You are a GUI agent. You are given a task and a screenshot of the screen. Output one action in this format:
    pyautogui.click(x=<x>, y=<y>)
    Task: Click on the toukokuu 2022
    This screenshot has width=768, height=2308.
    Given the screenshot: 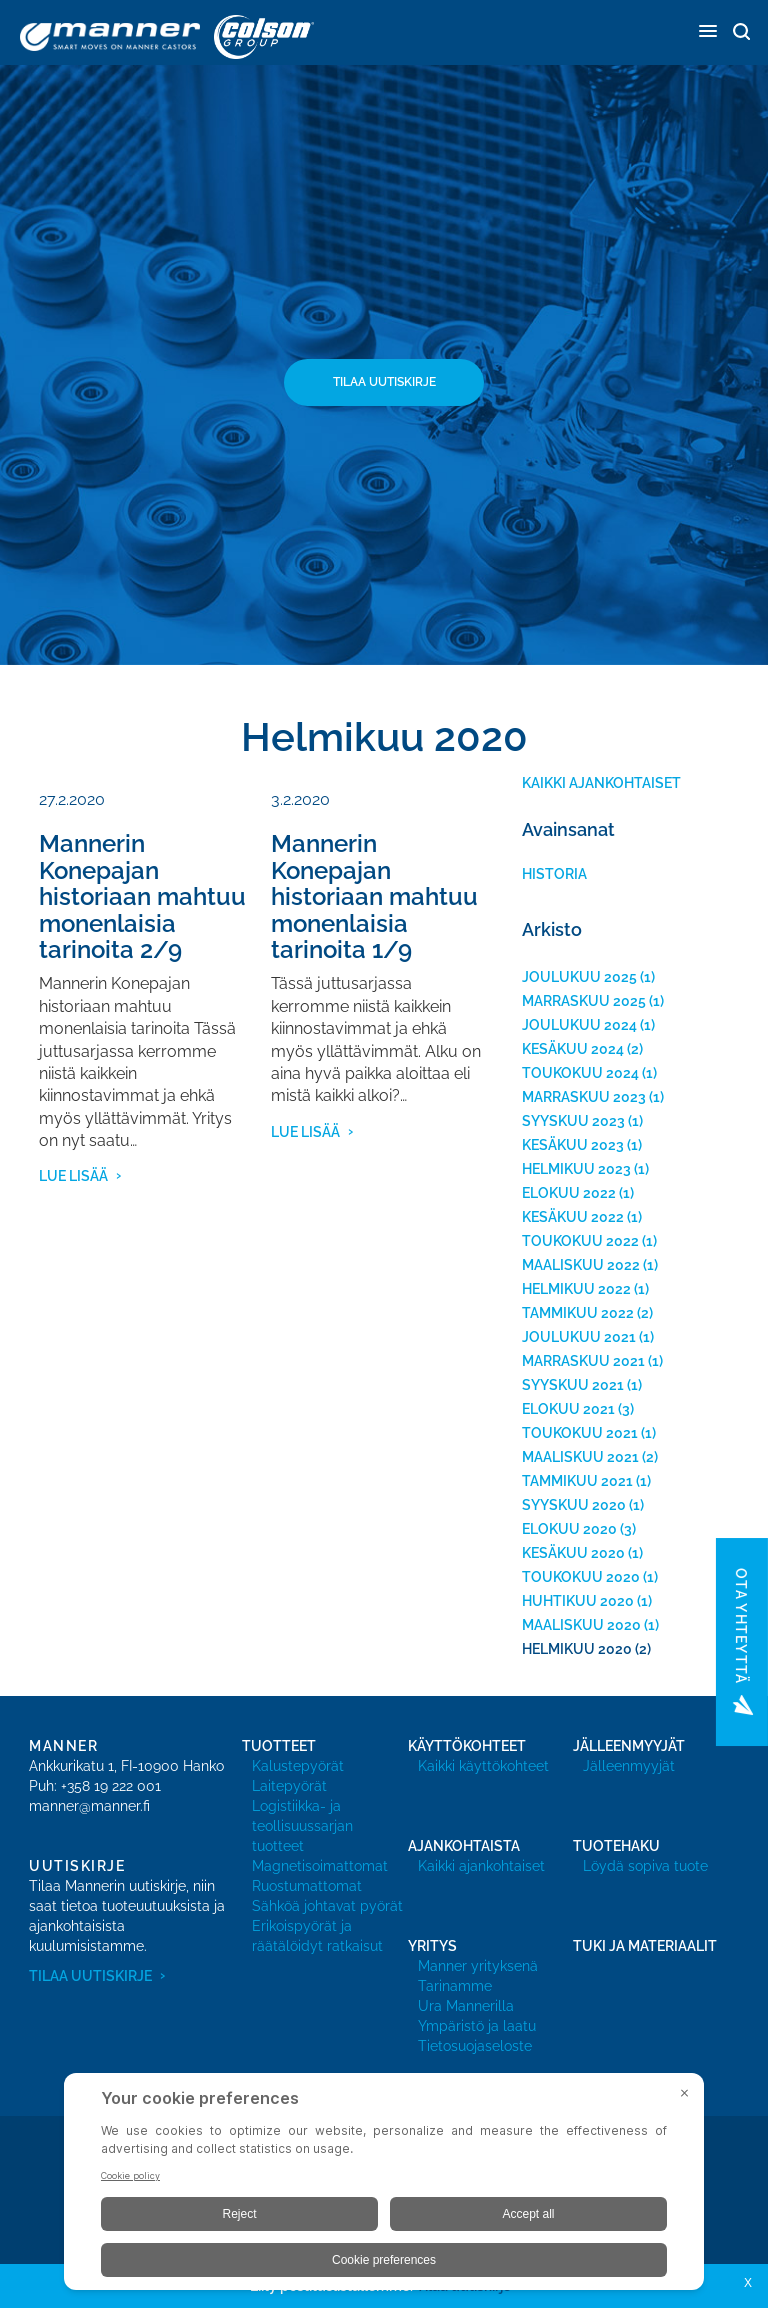 What is the action you would take?
    pyautogui.click(x=580, y=1241)
    